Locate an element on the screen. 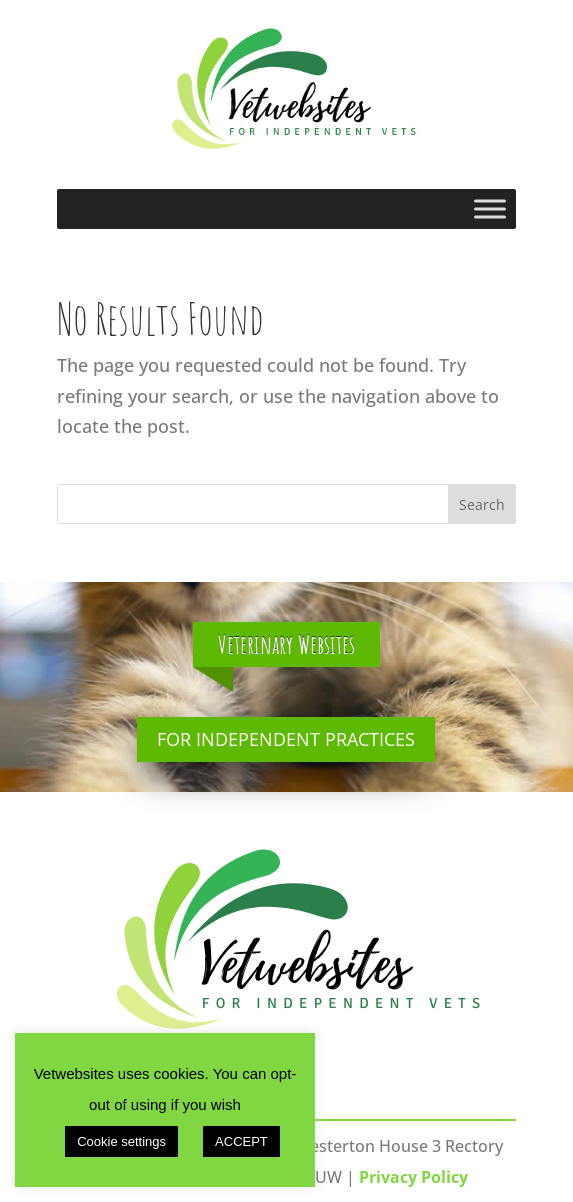 The image size is (573, 1202). Cookie settings [button] is located at coordinates (121, 1141).